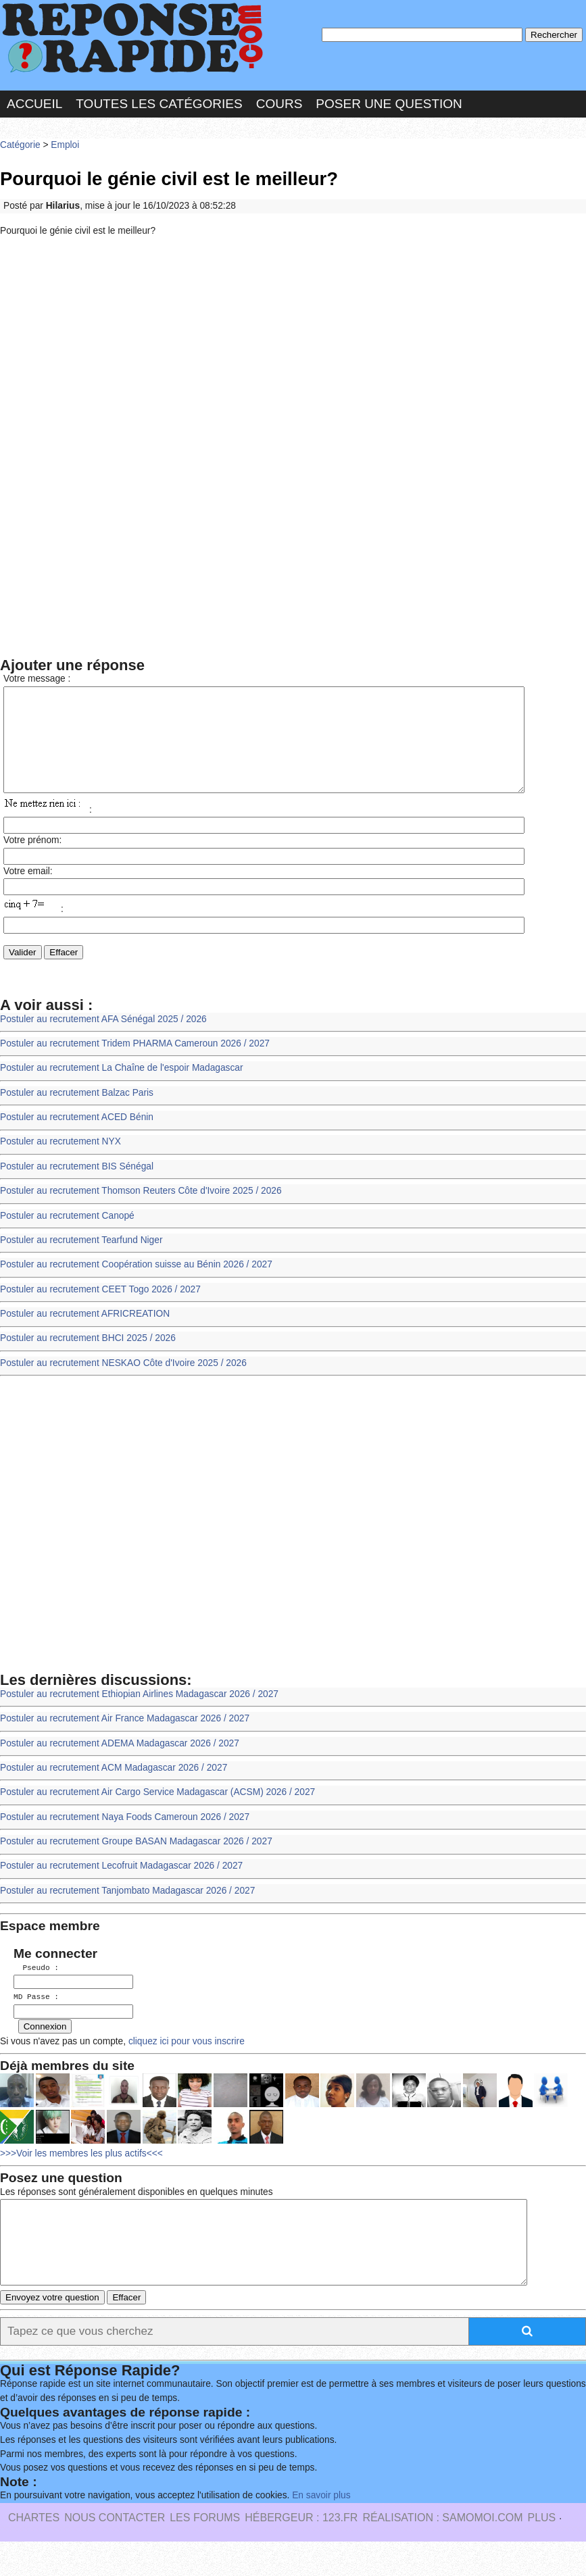 Image resolution: width=586 pixels, height=2576 pixels. I want to click on Postuler au recrutement Air France Madagascar 2026 / 2027, so click(124, 1739).